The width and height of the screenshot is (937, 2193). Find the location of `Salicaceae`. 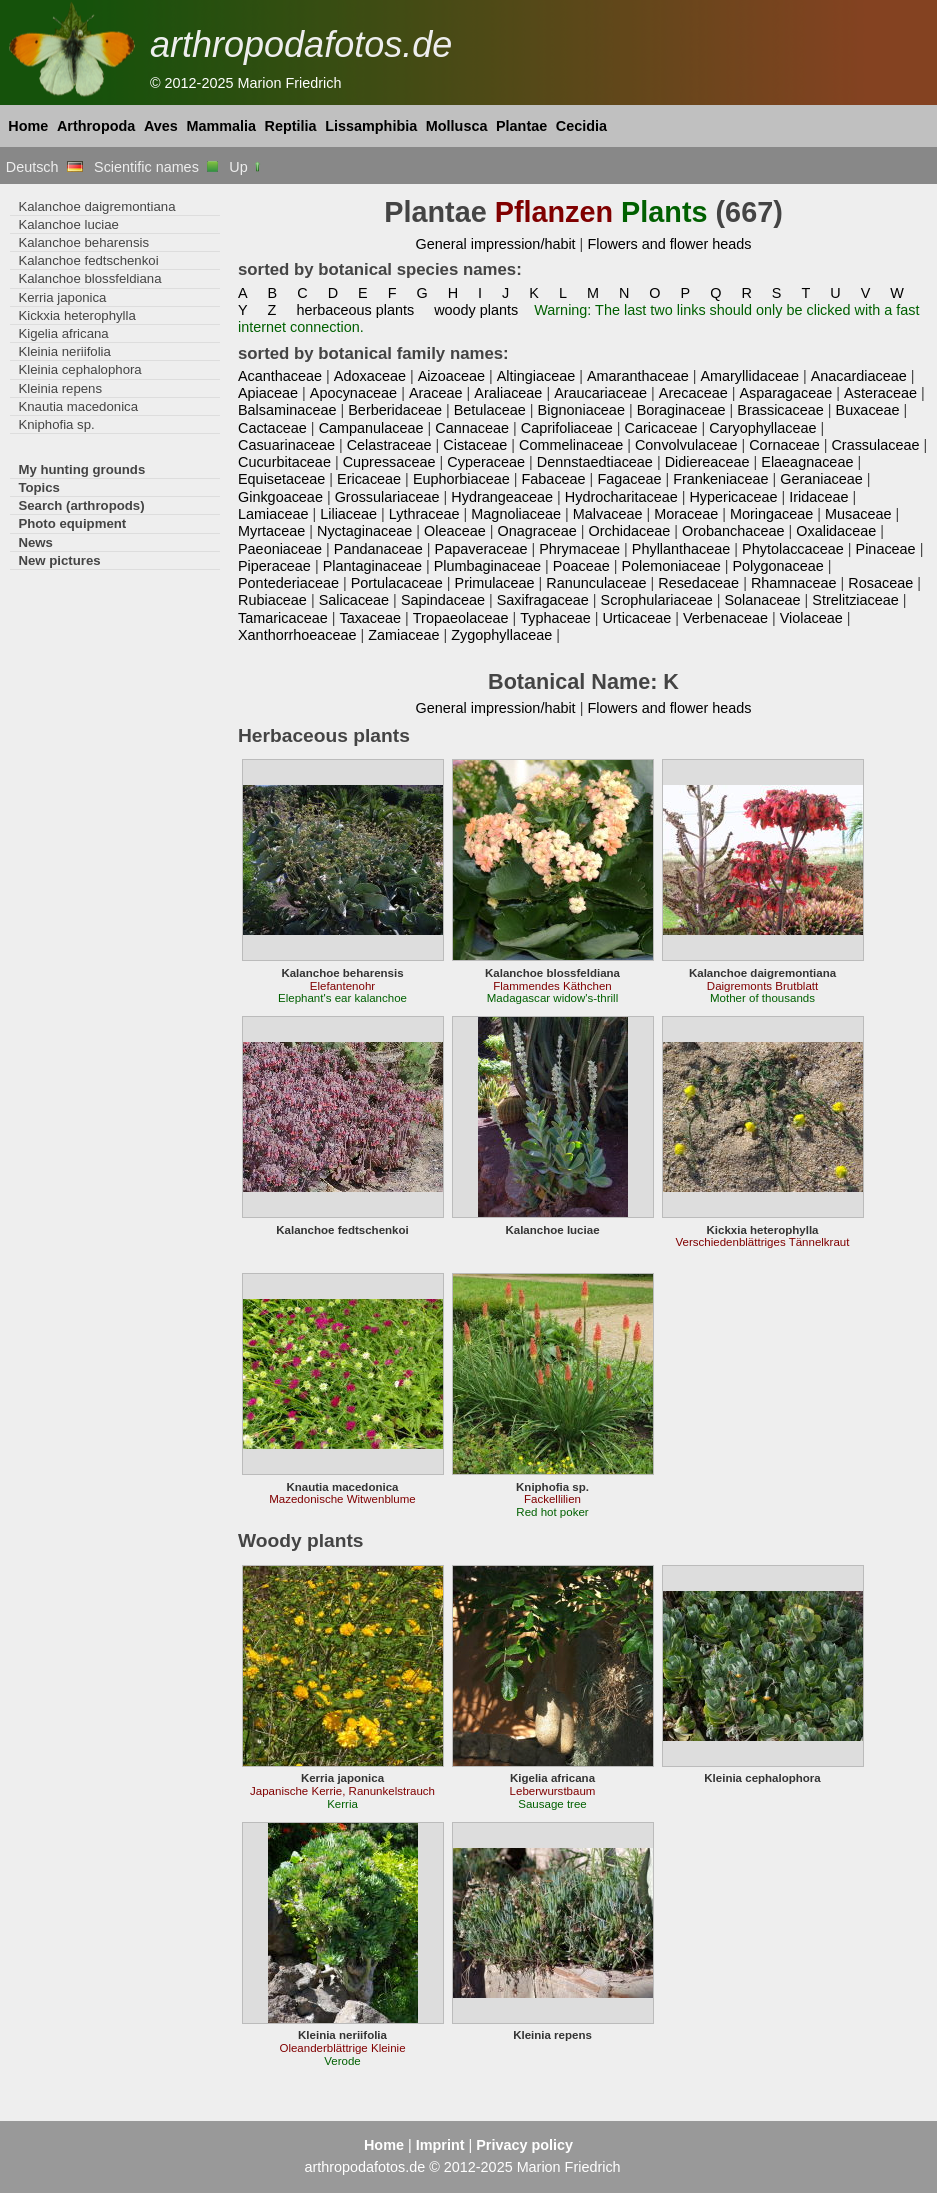

Salicaceae is located at coordinates (354, 600).